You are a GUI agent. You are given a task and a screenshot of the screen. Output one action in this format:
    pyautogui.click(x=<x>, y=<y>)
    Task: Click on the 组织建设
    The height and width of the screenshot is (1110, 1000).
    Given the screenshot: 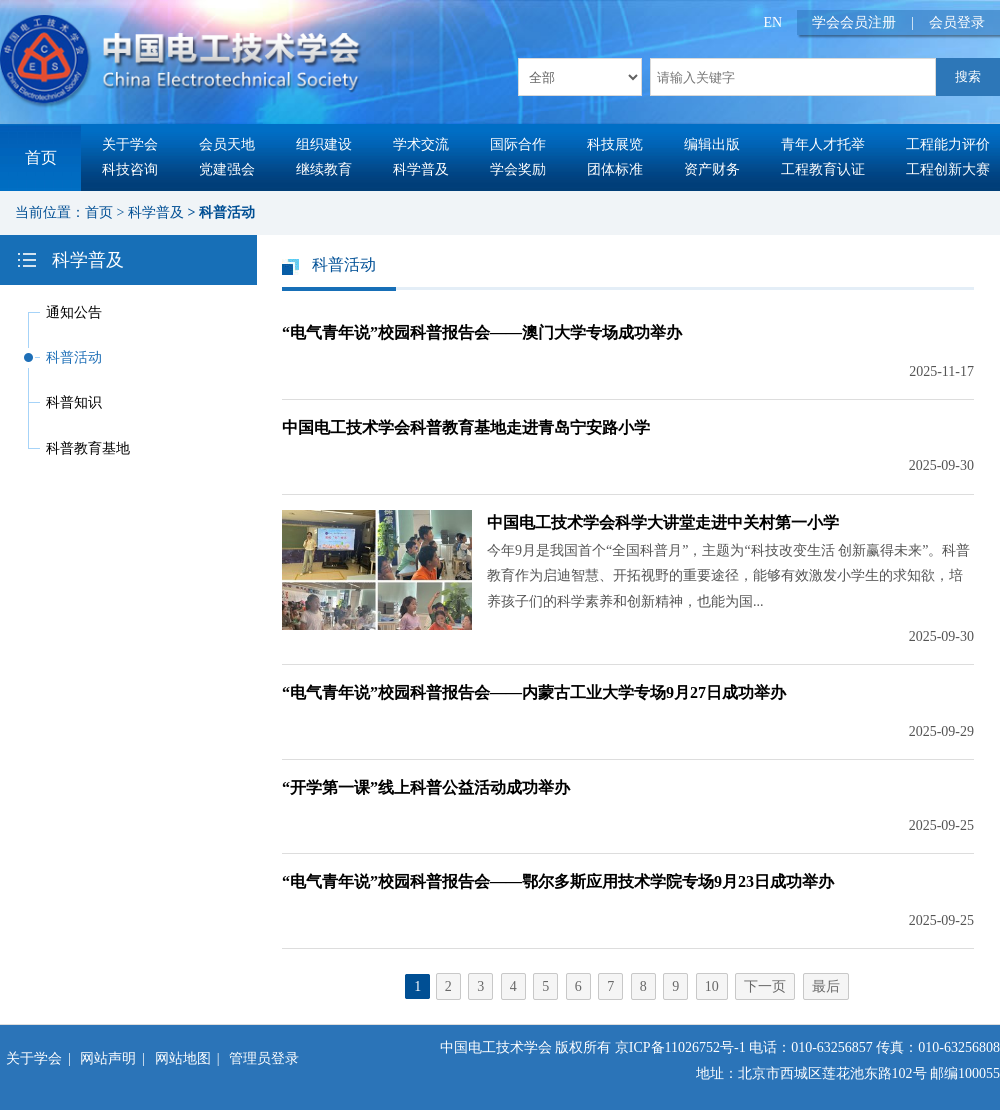 What is the action you would take?
    pyautogui.click(x=324, y=144)
    